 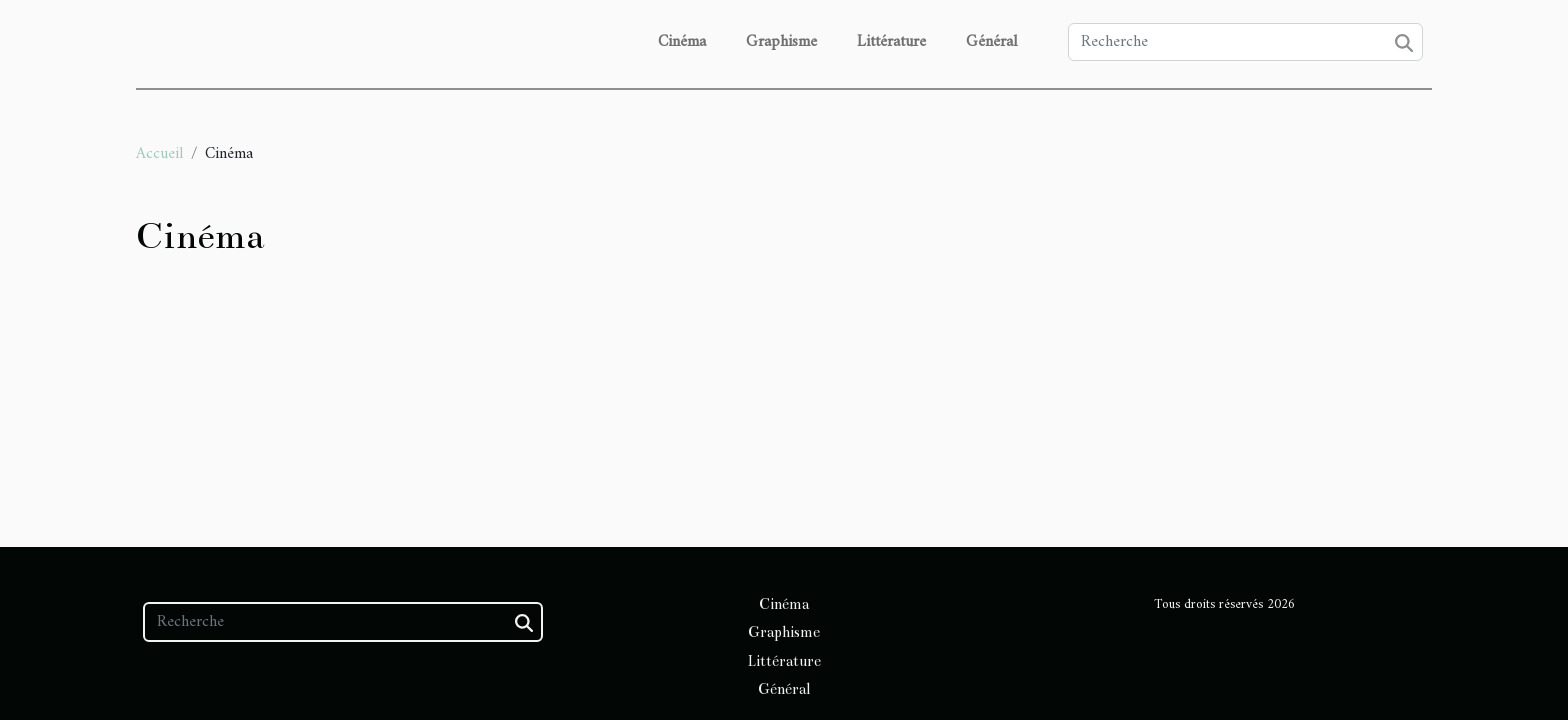 I want to click on Accueil, so click(x=159, y=154).